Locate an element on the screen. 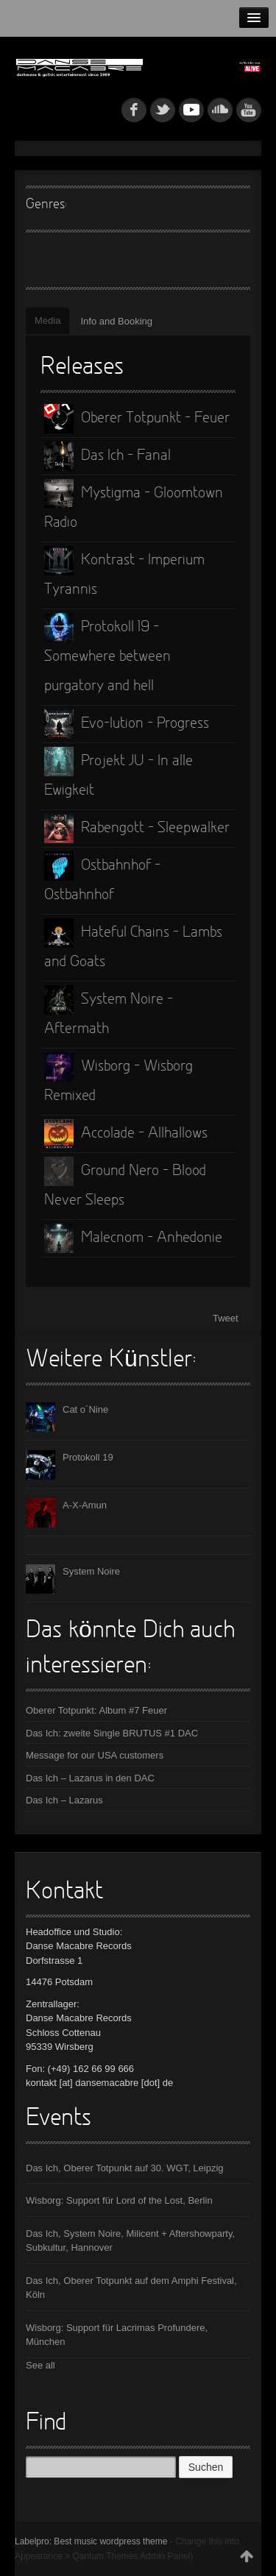  Mystigma - Gloomtown Radio is located at coordinates (133, 505).